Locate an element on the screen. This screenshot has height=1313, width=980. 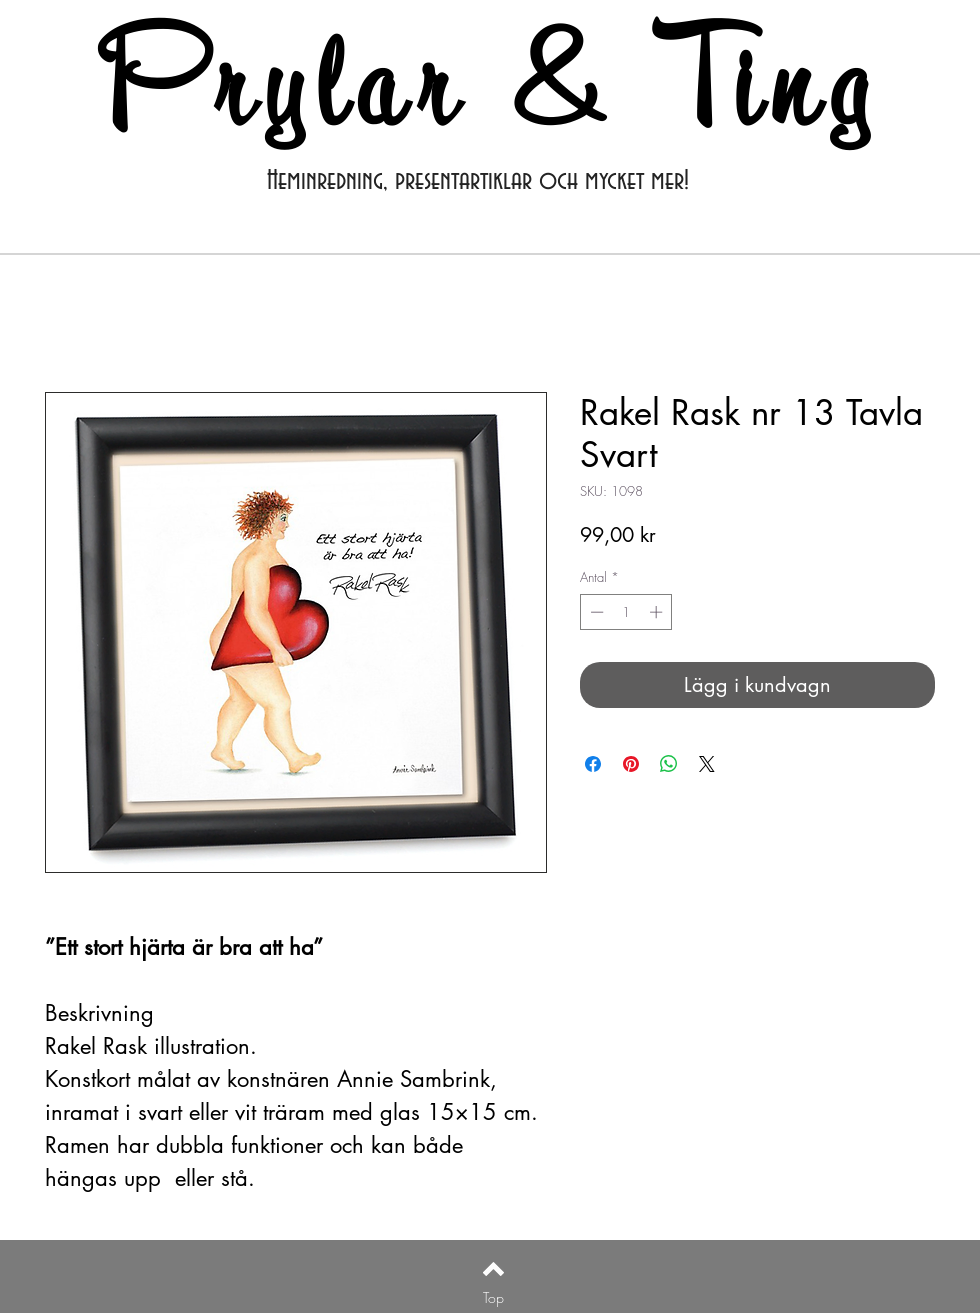
[Pinna på Pinterest] is located at coordinates (631, 764).